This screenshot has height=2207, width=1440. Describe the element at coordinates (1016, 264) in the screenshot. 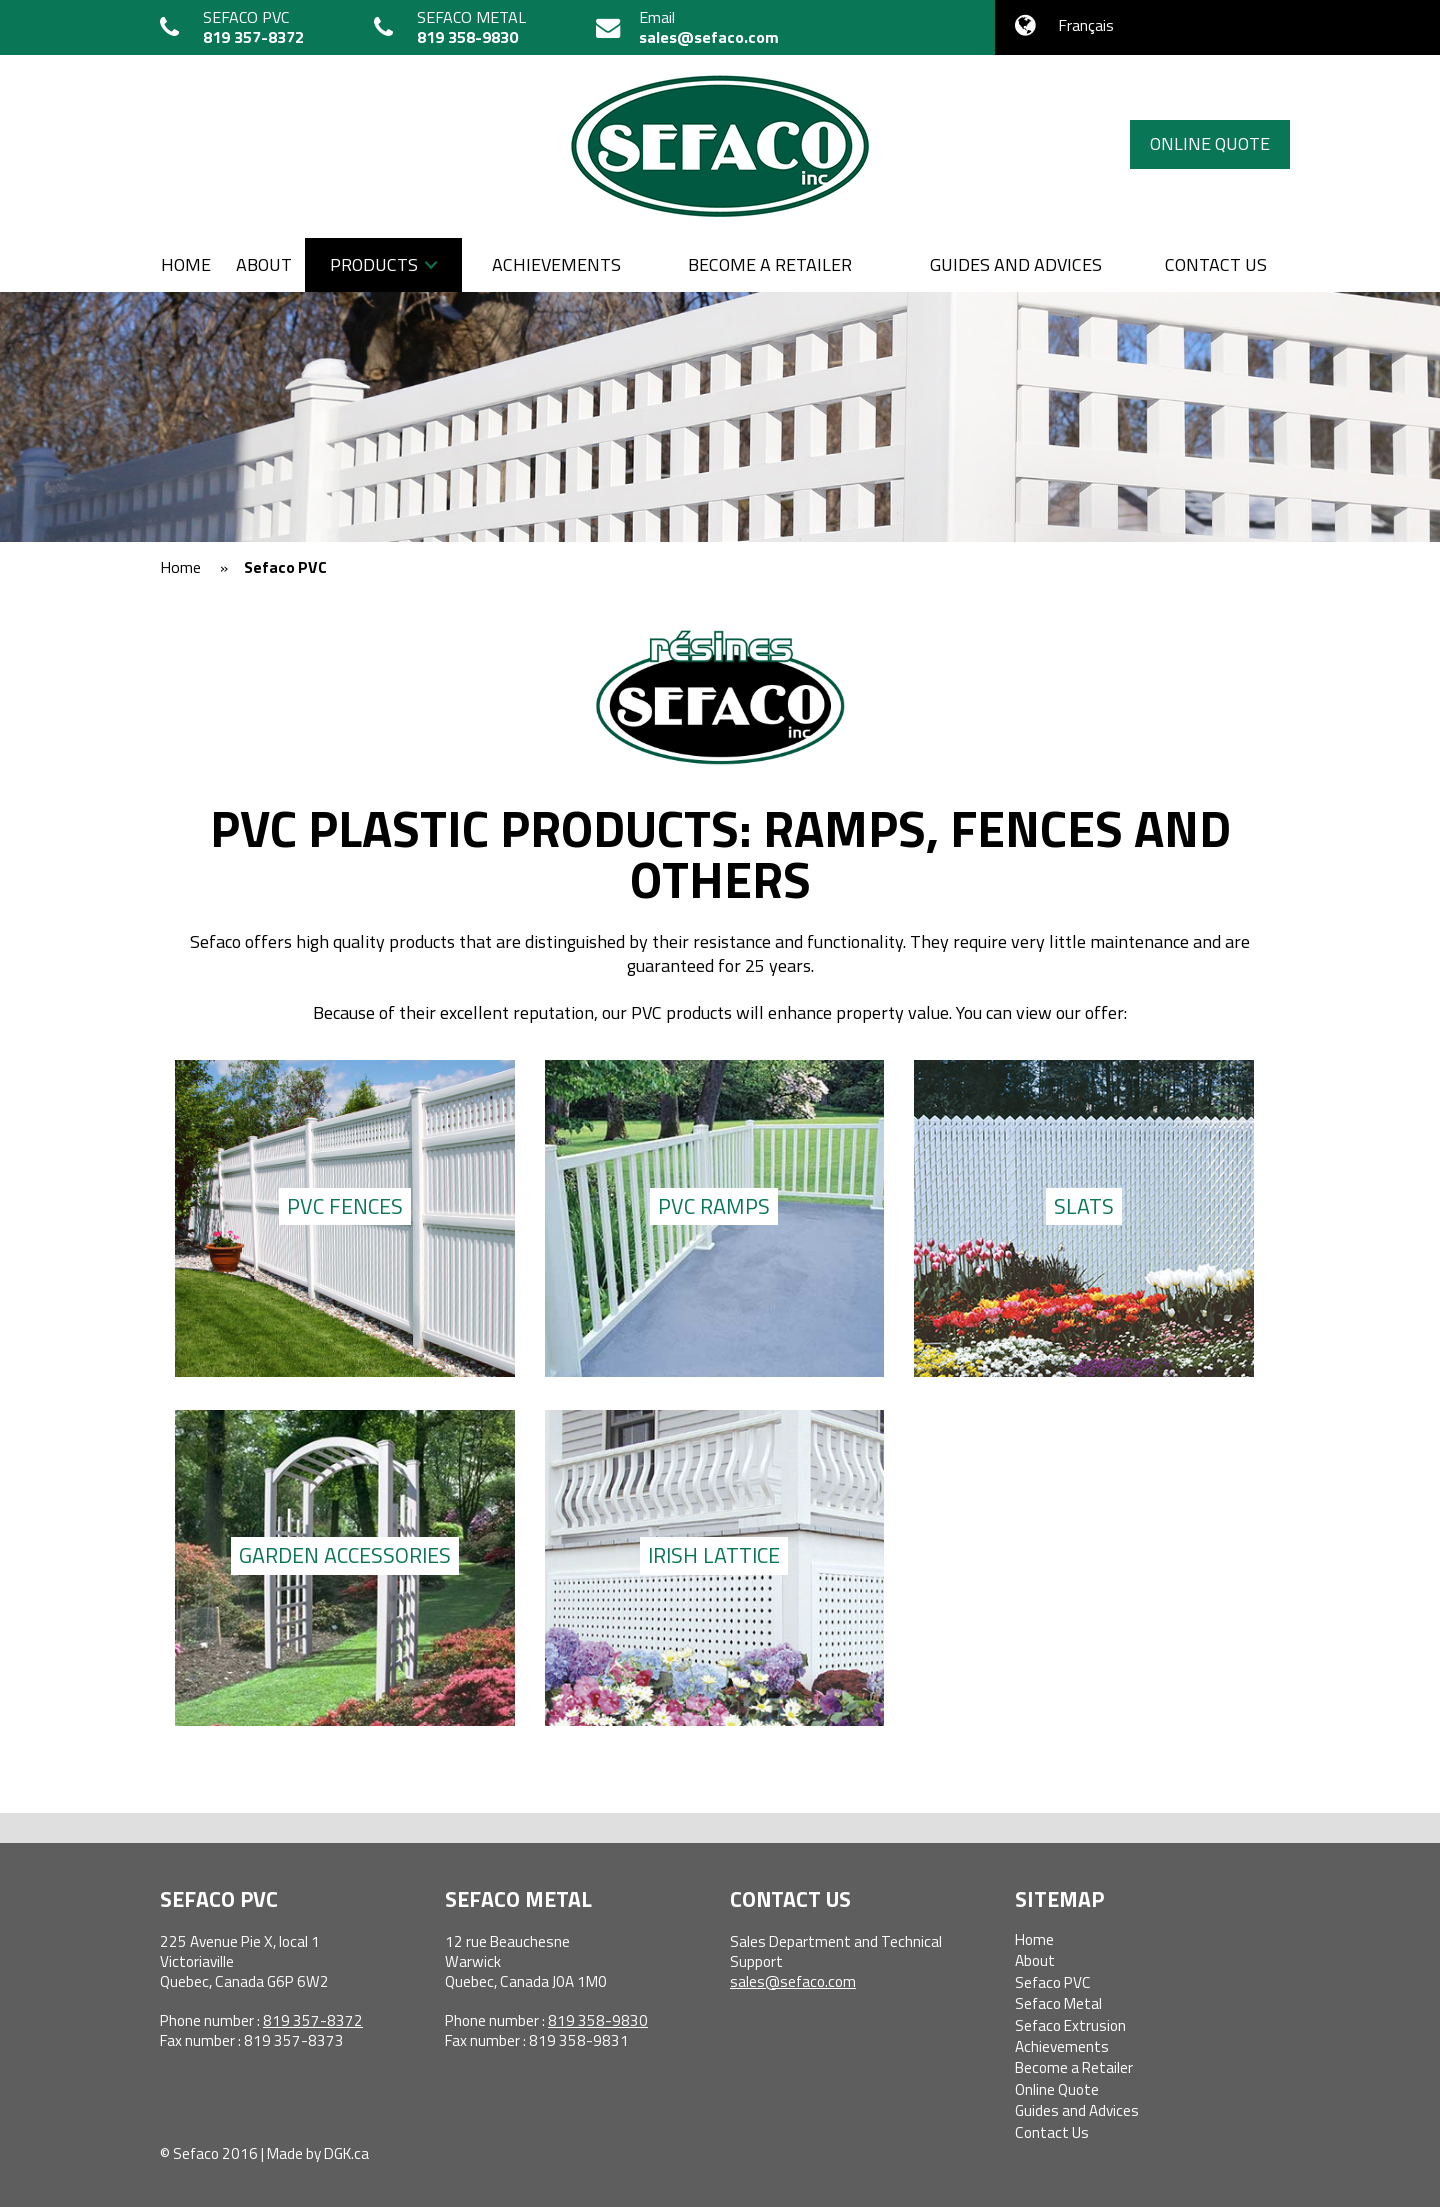

I see `Guides and Advices` at that location.